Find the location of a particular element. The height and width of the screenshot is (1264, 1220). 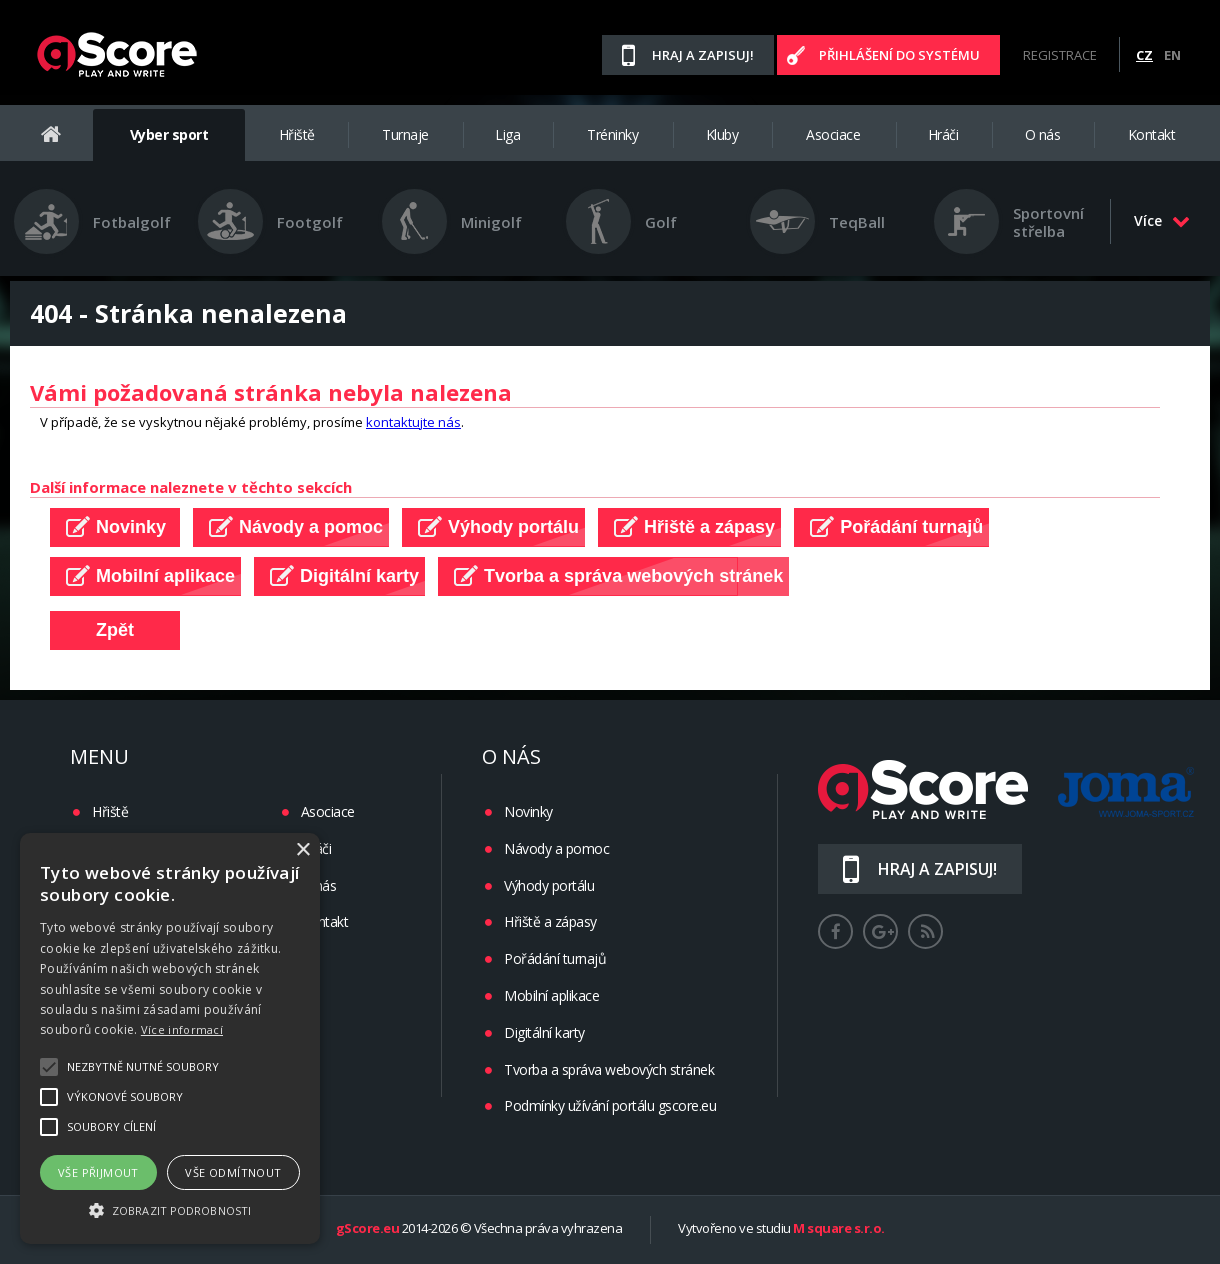

M square s.r.o. is located at coordinates (839, 1229).